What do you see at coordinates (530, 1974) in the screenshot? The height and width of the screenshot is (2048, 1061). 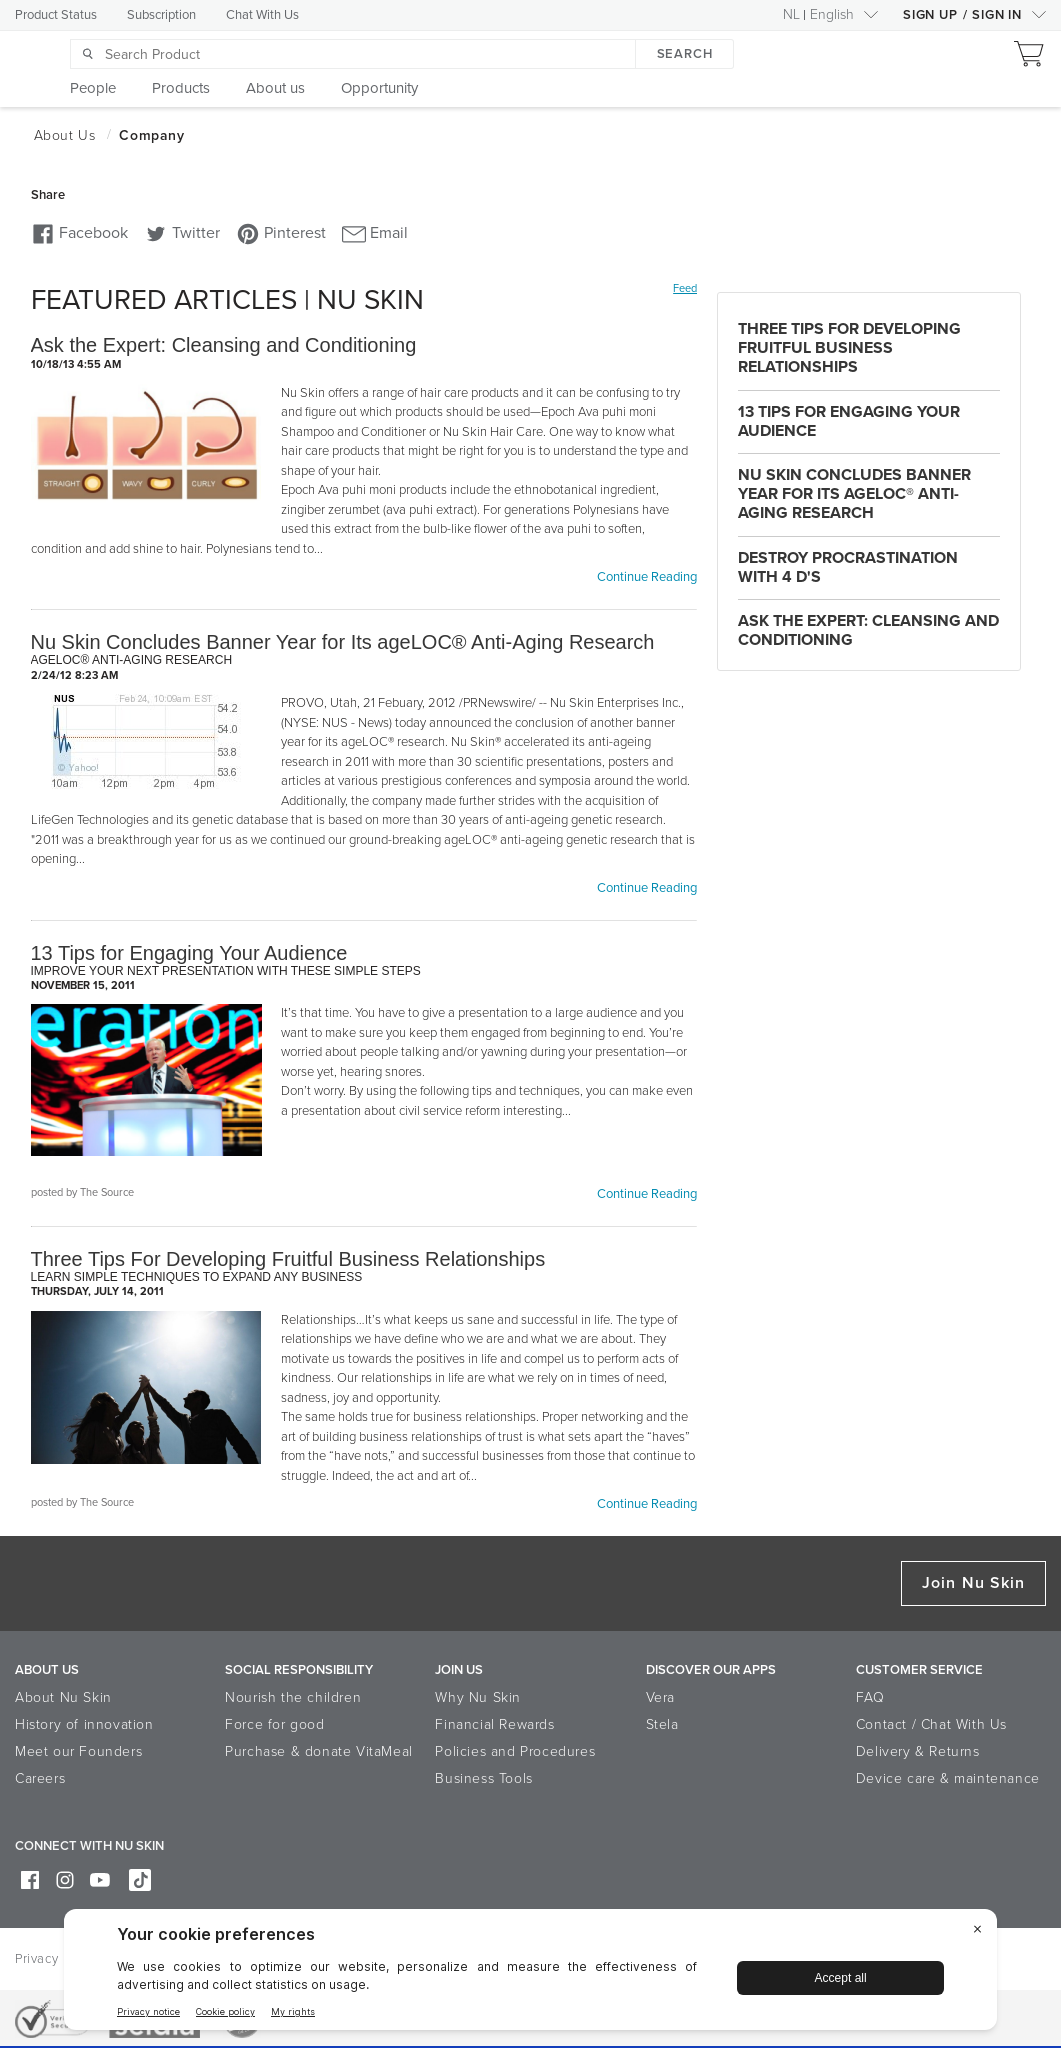 I see `[BigID CMP Widget]` at bounding box center [530, 1974].